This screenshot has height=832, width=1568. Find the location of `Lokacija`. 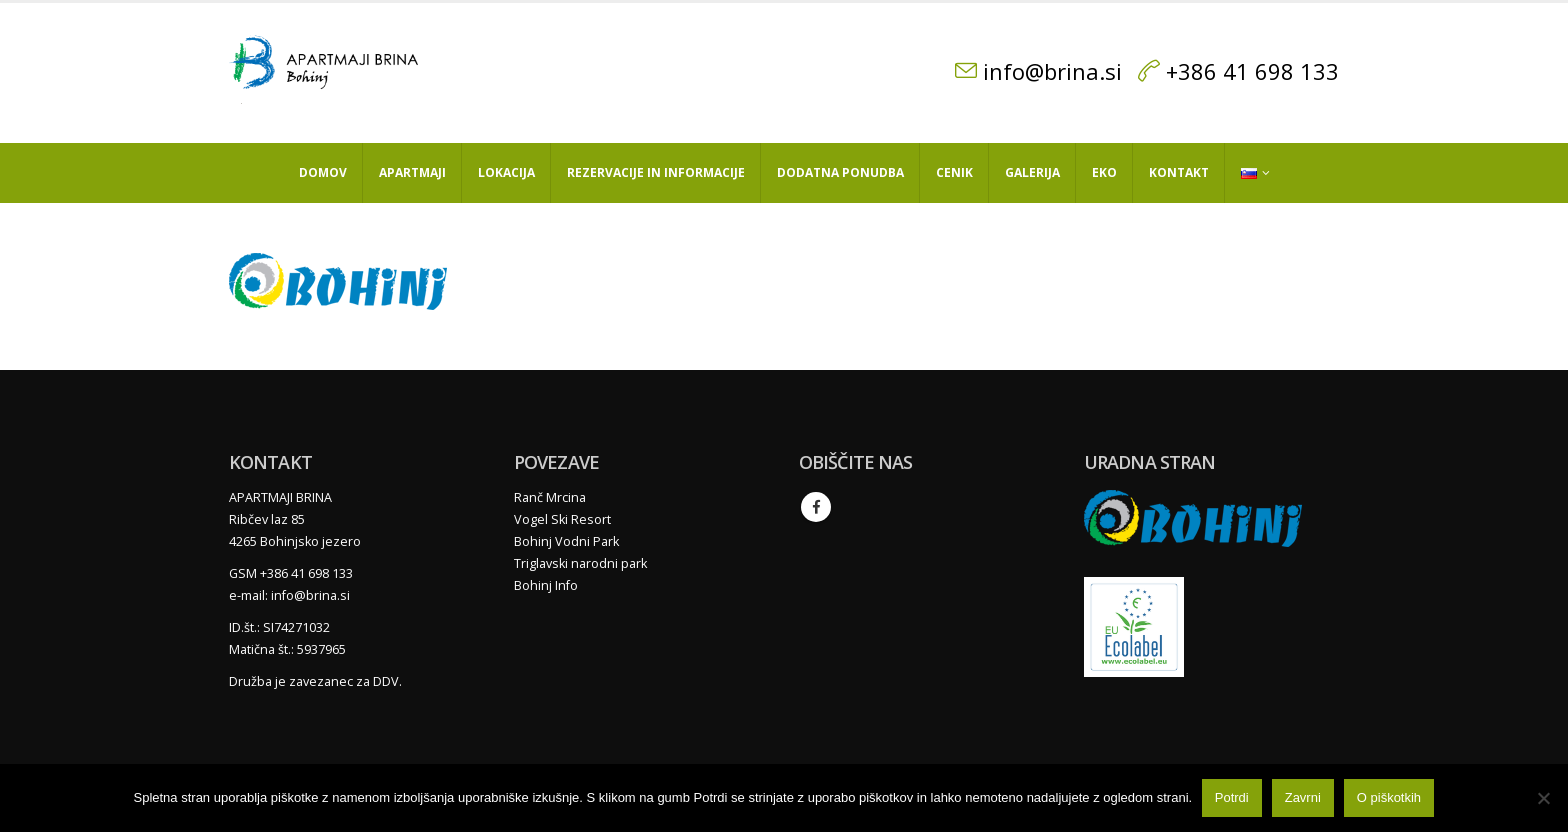

Lokacija is located at coordinates (506, 172).